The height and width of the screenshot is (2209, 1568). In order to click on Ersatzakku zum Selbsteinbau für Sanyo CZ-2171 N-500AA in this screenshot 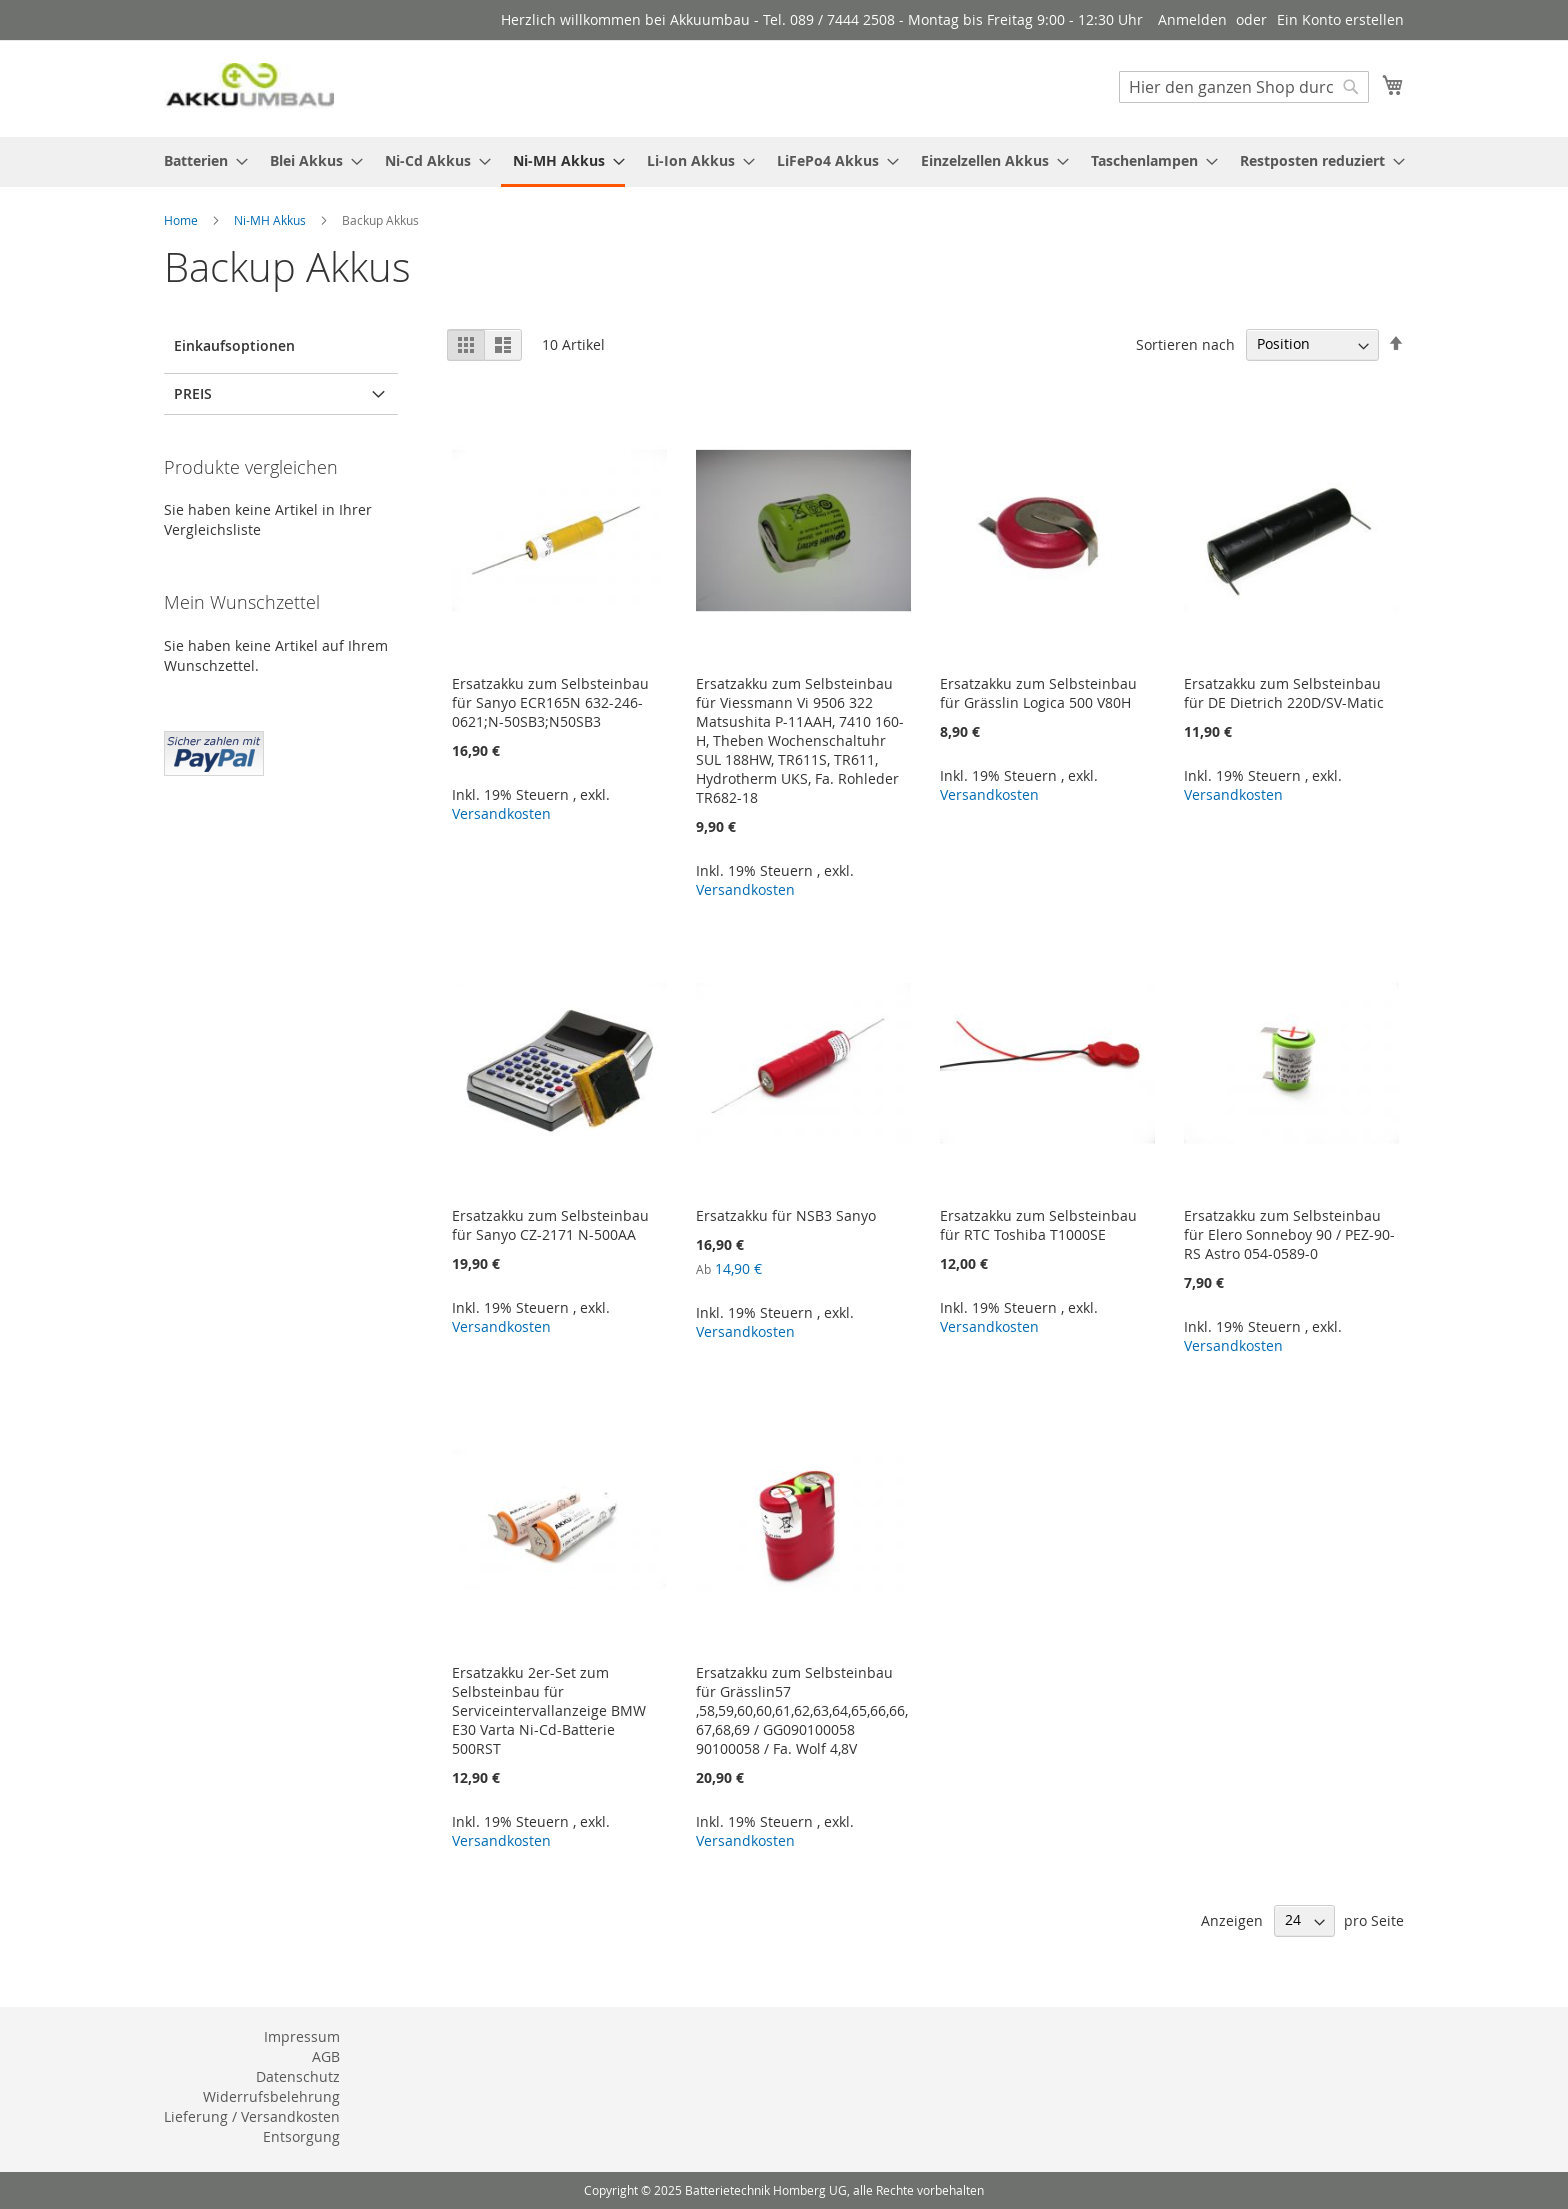, I will do `click(550, 1225)`.